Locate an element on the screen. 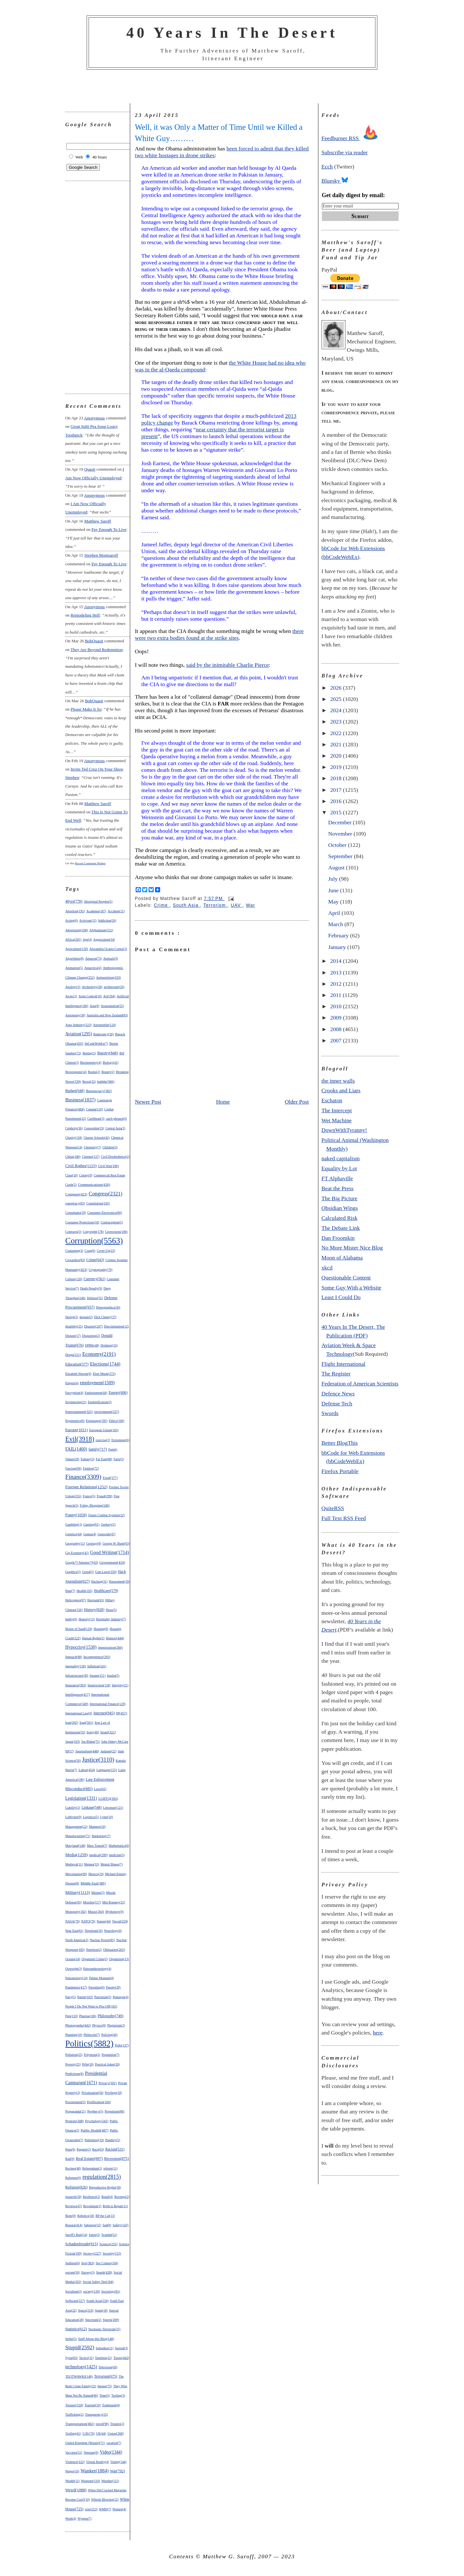 The height and width of the screenshot is (2576, 464). remodeling hell is located at coordinates (85, 615).